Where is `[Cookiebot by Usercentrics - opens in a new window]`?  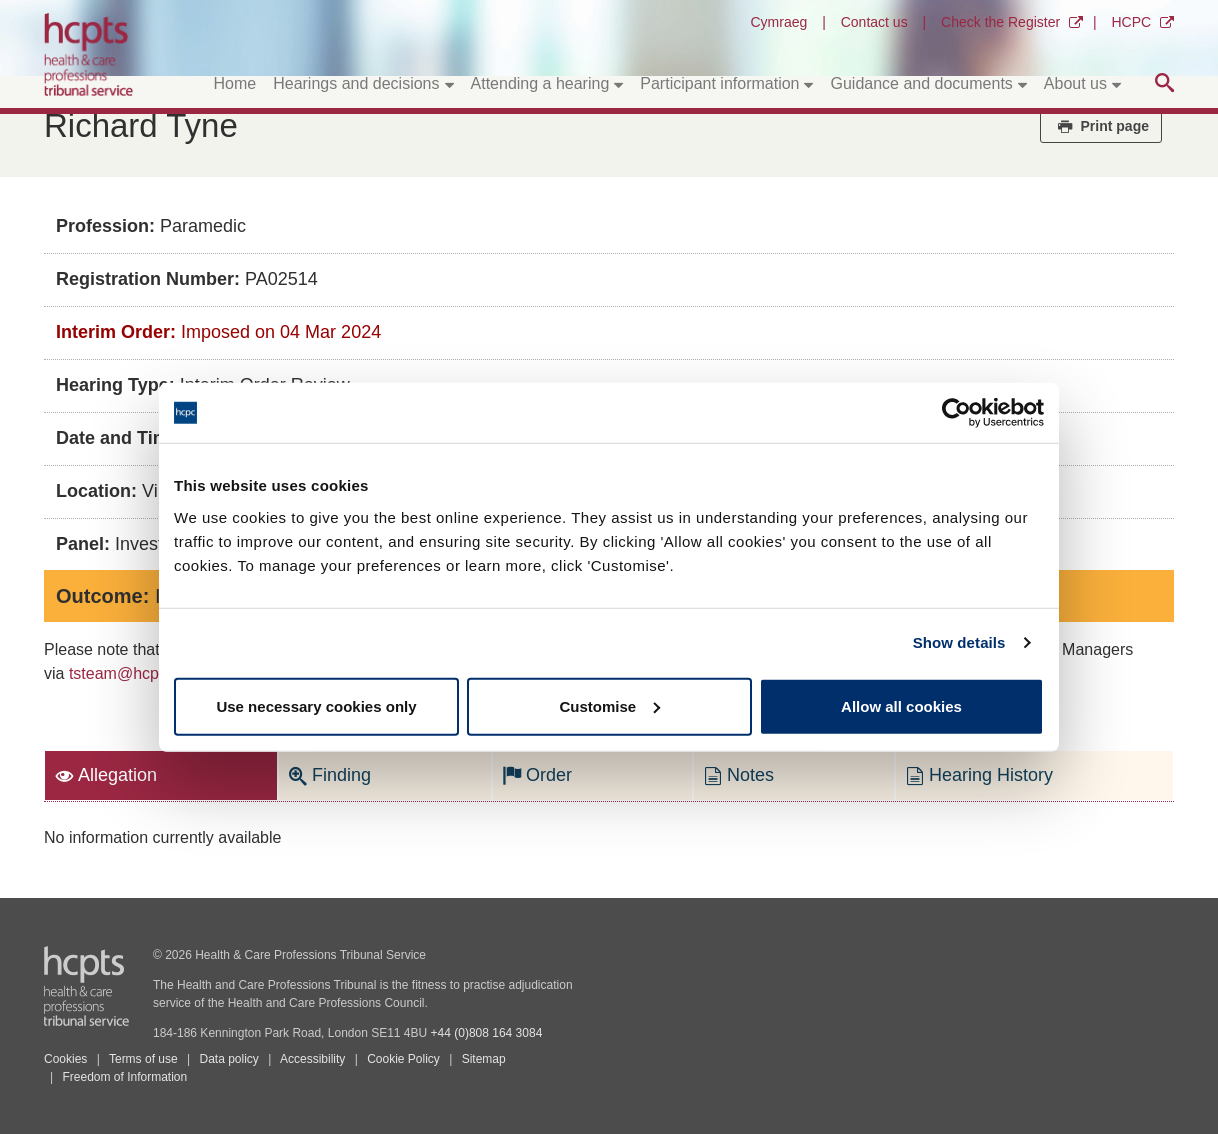 [Cookiebot by Usercentrics - opens in a new window] is located at coordinates (956, 413).